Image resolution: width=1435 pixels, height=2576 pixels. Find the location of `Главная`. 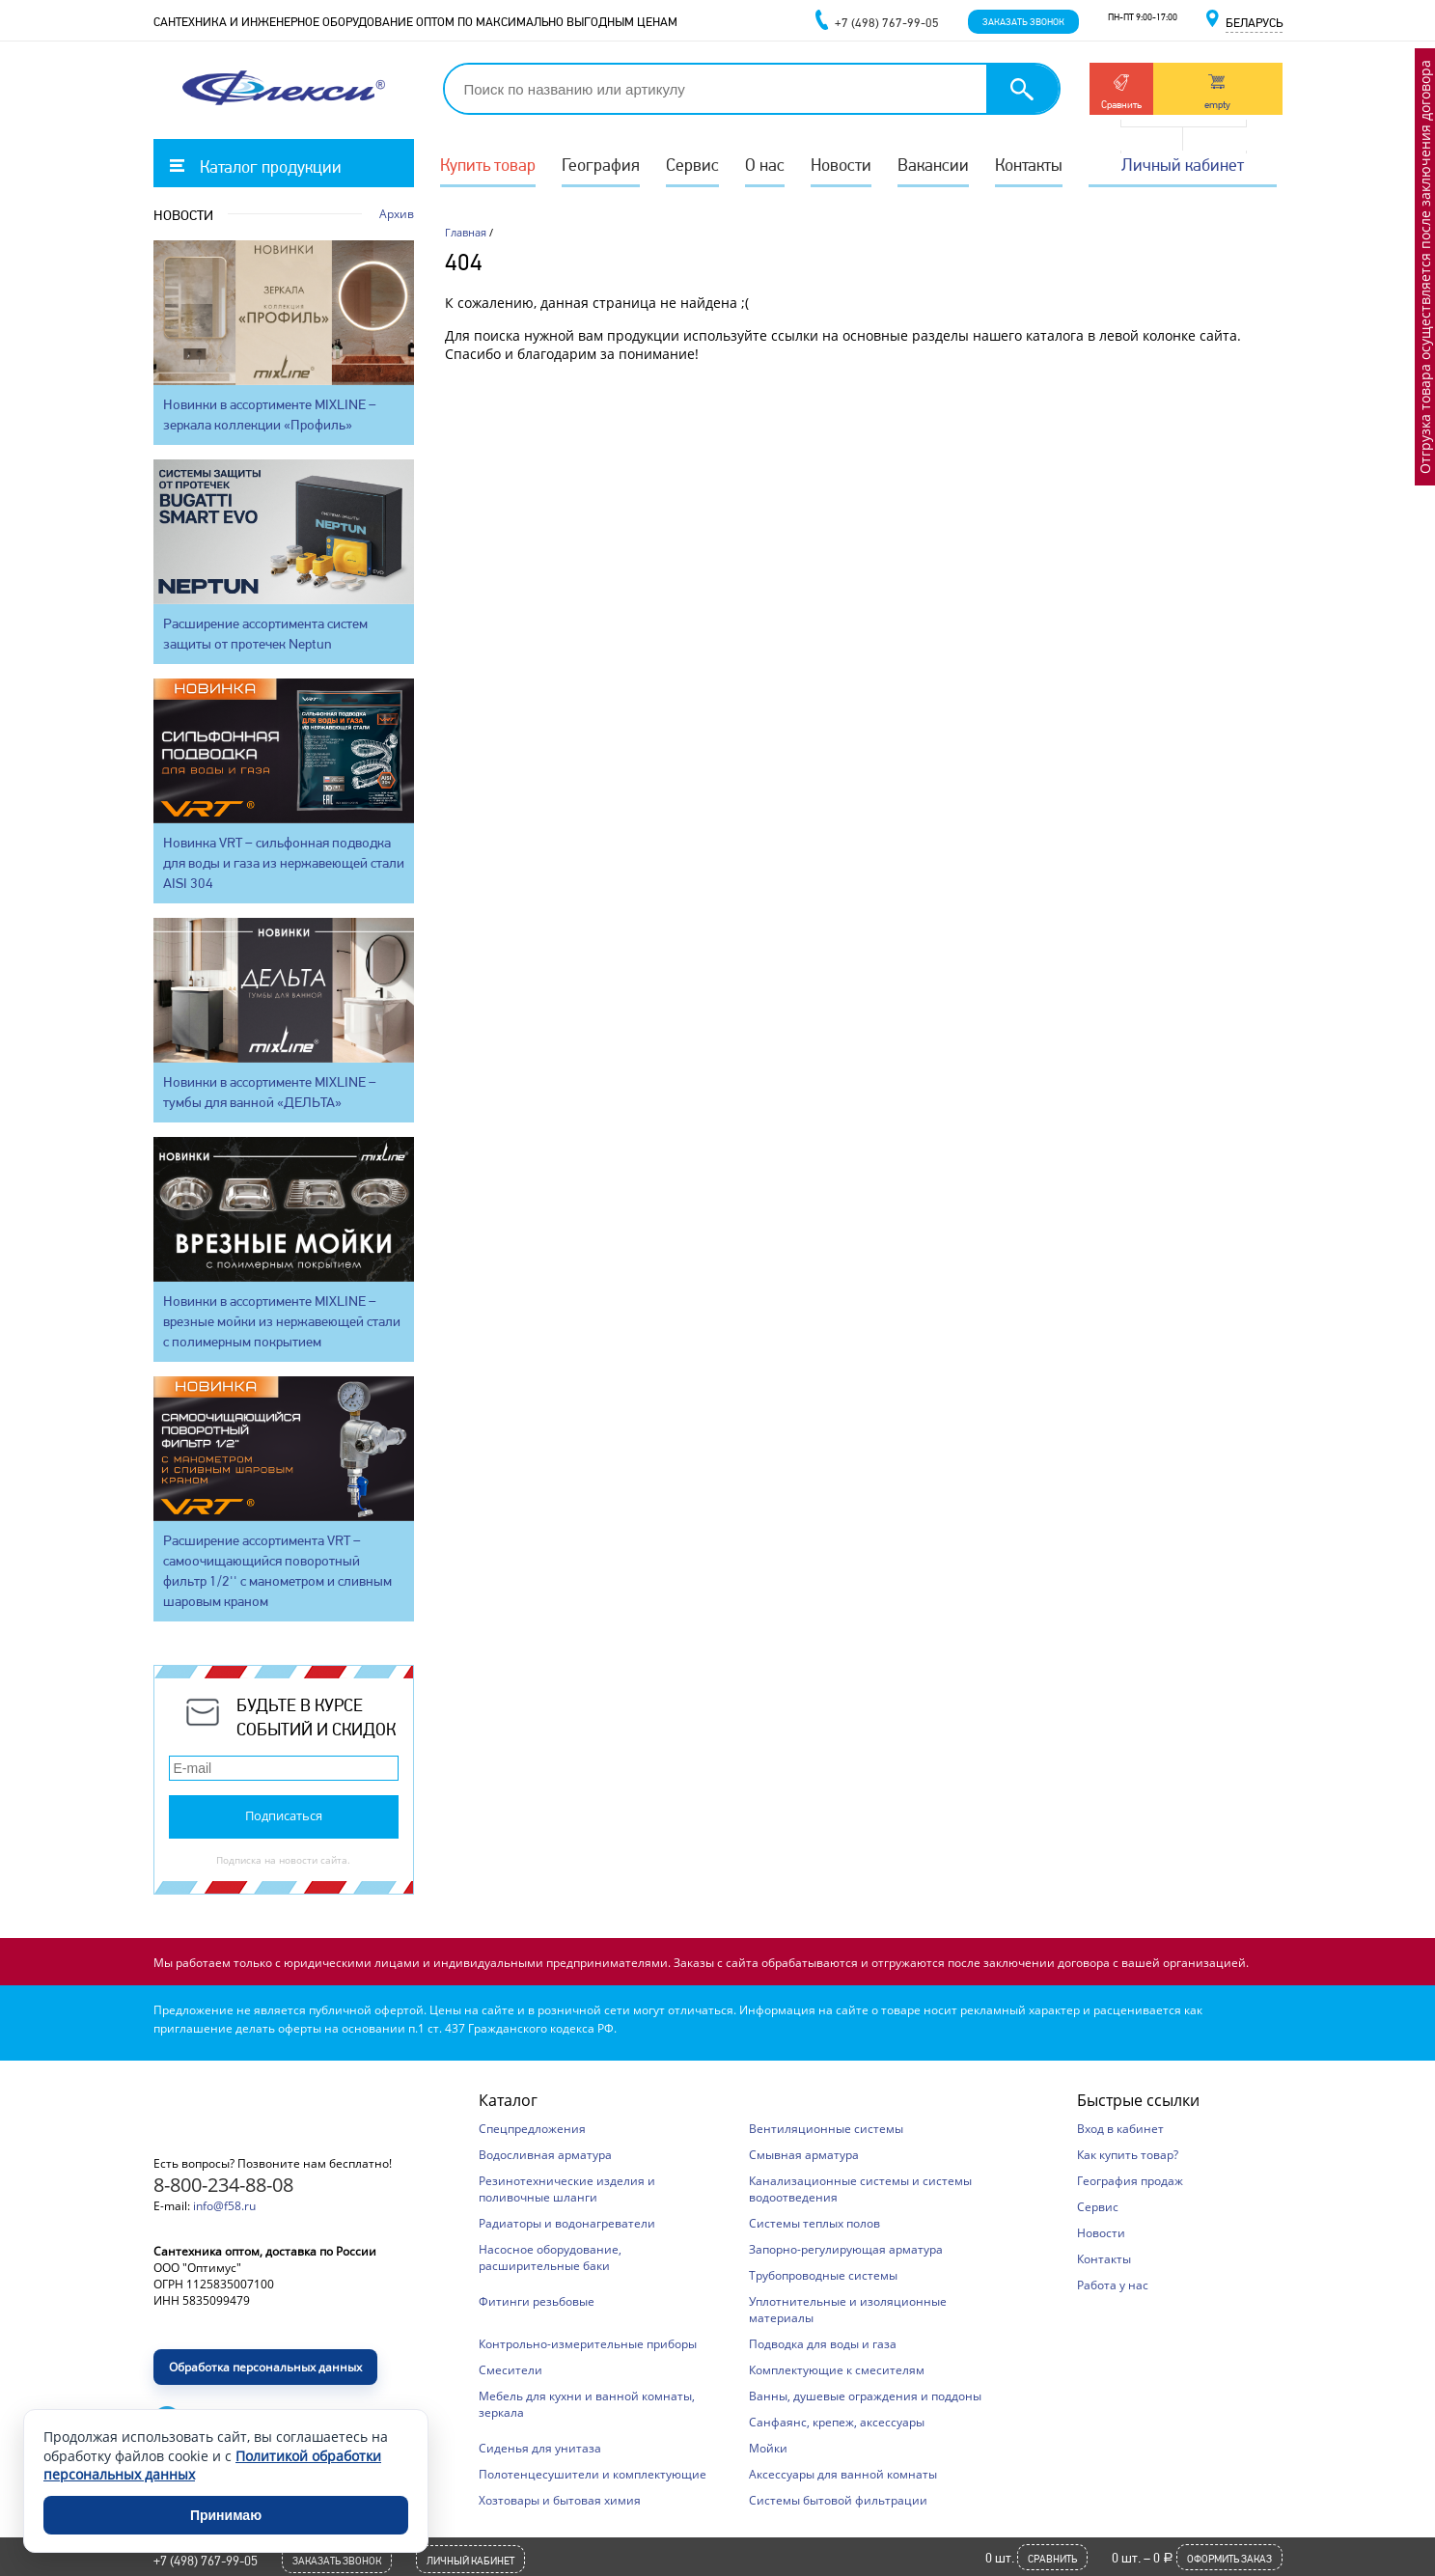

Главная is located at coordinates (465, 232).